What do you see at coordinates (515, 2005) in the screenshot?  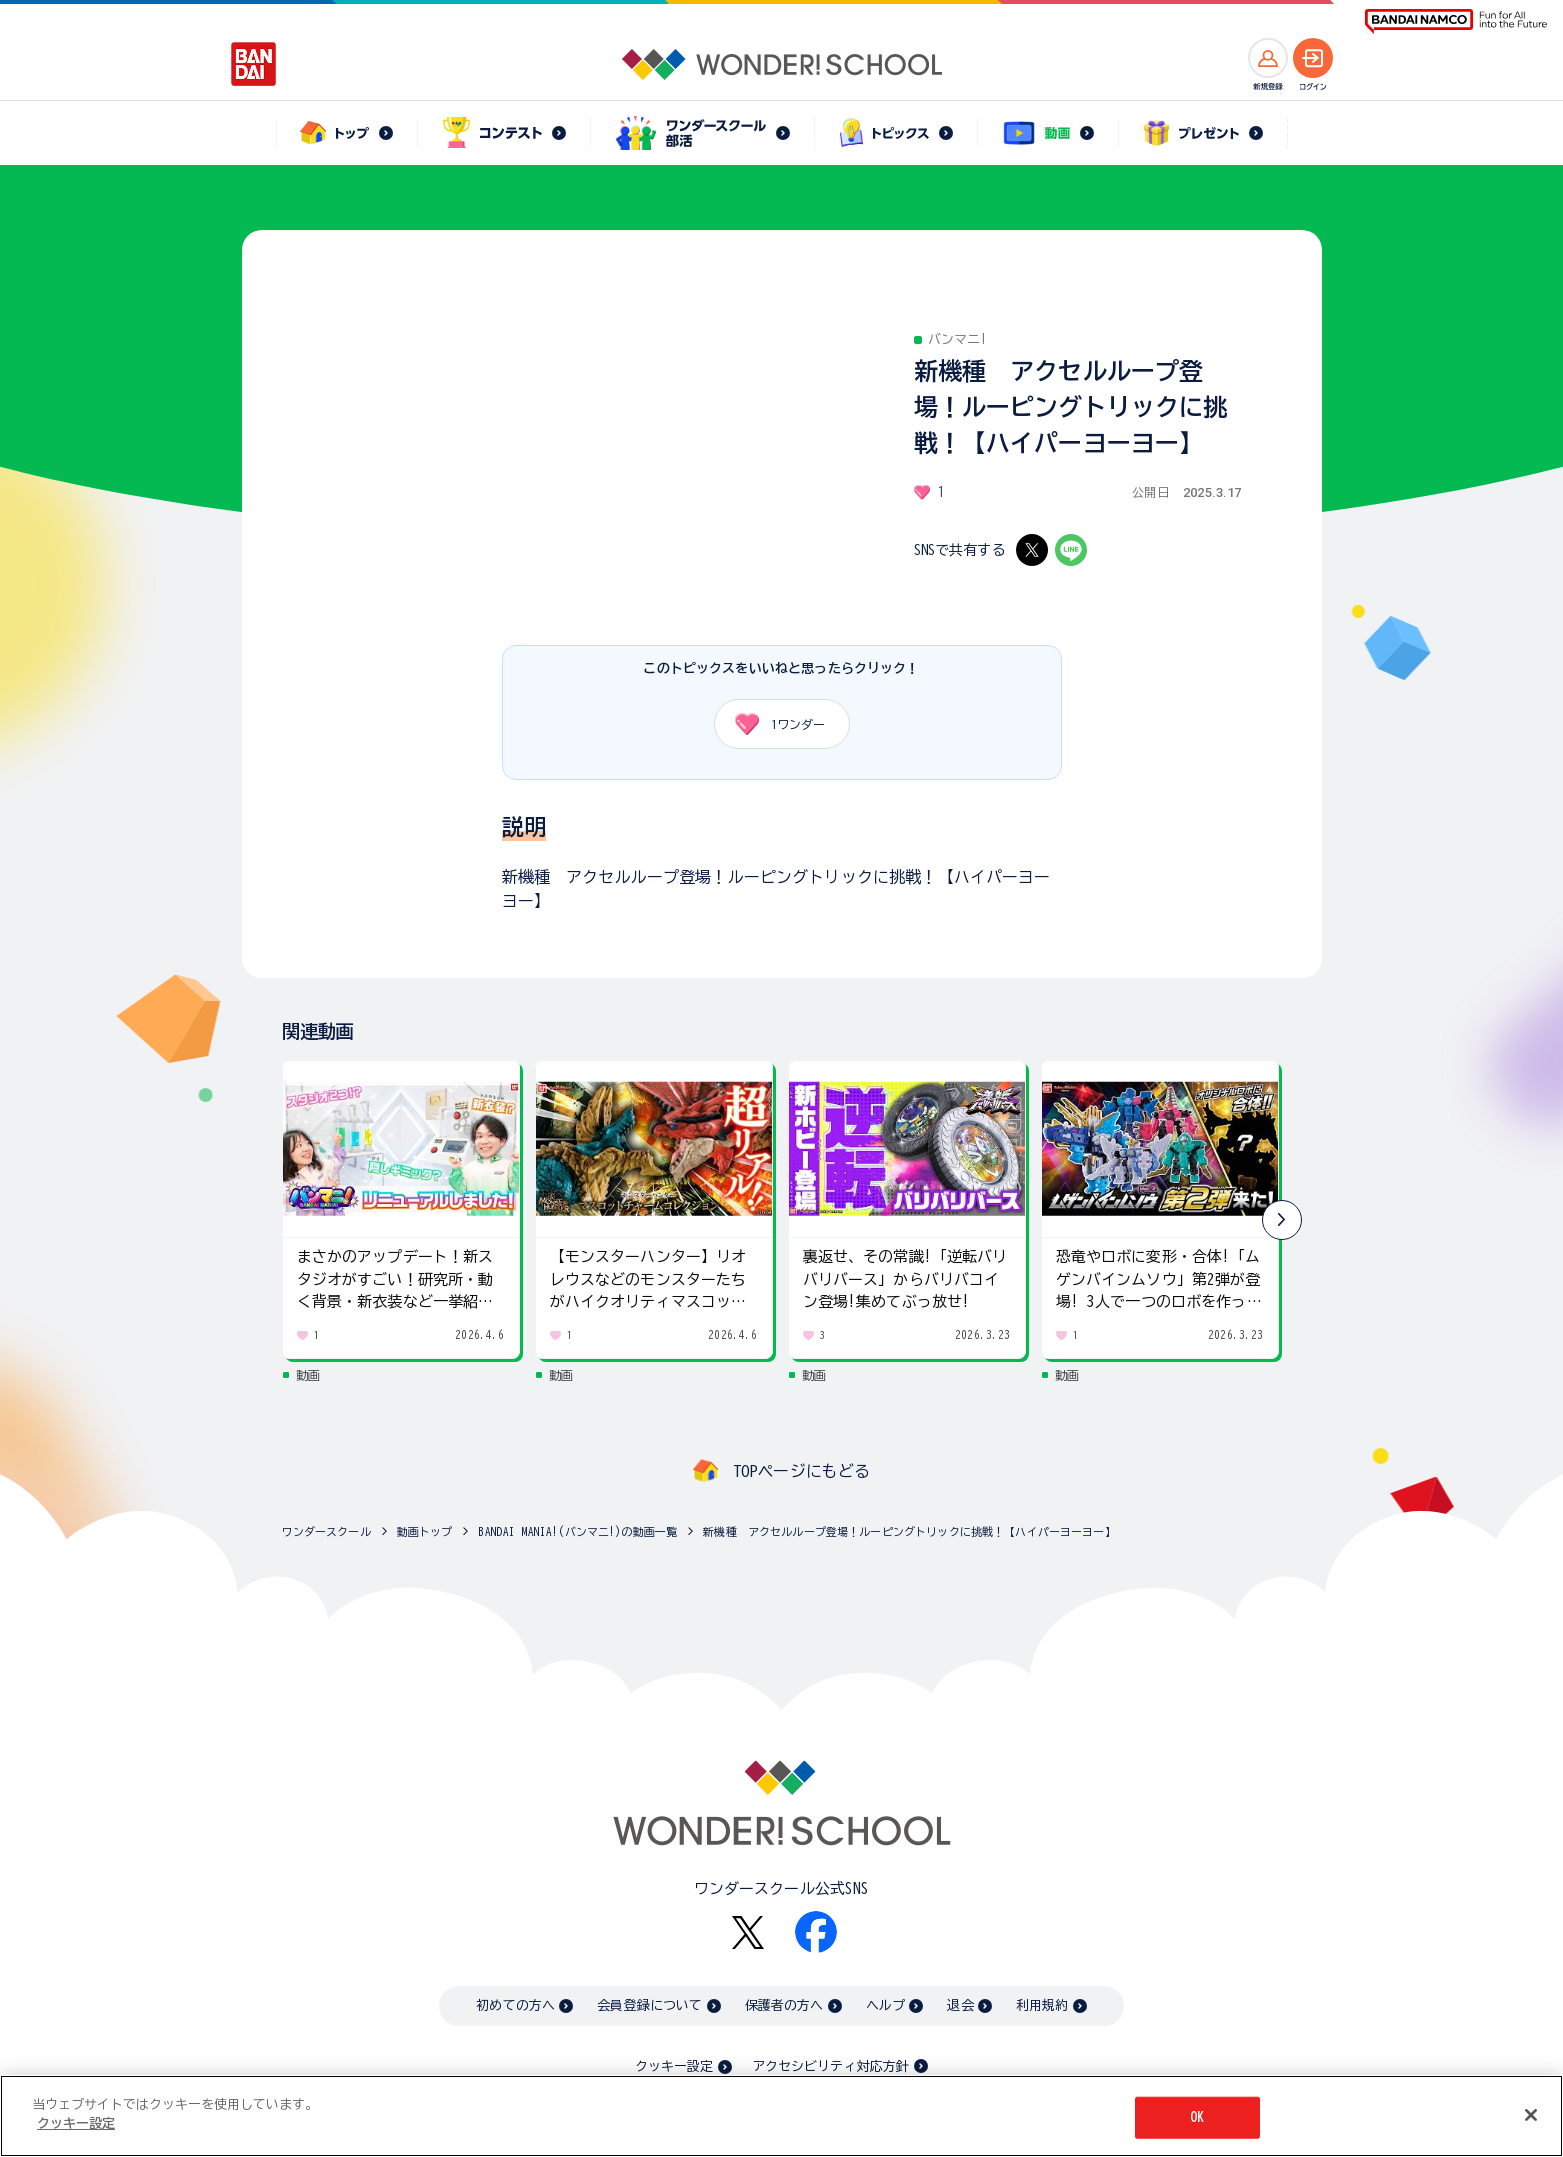 I see `初めての方へ` at bounding box center [515, 2005].